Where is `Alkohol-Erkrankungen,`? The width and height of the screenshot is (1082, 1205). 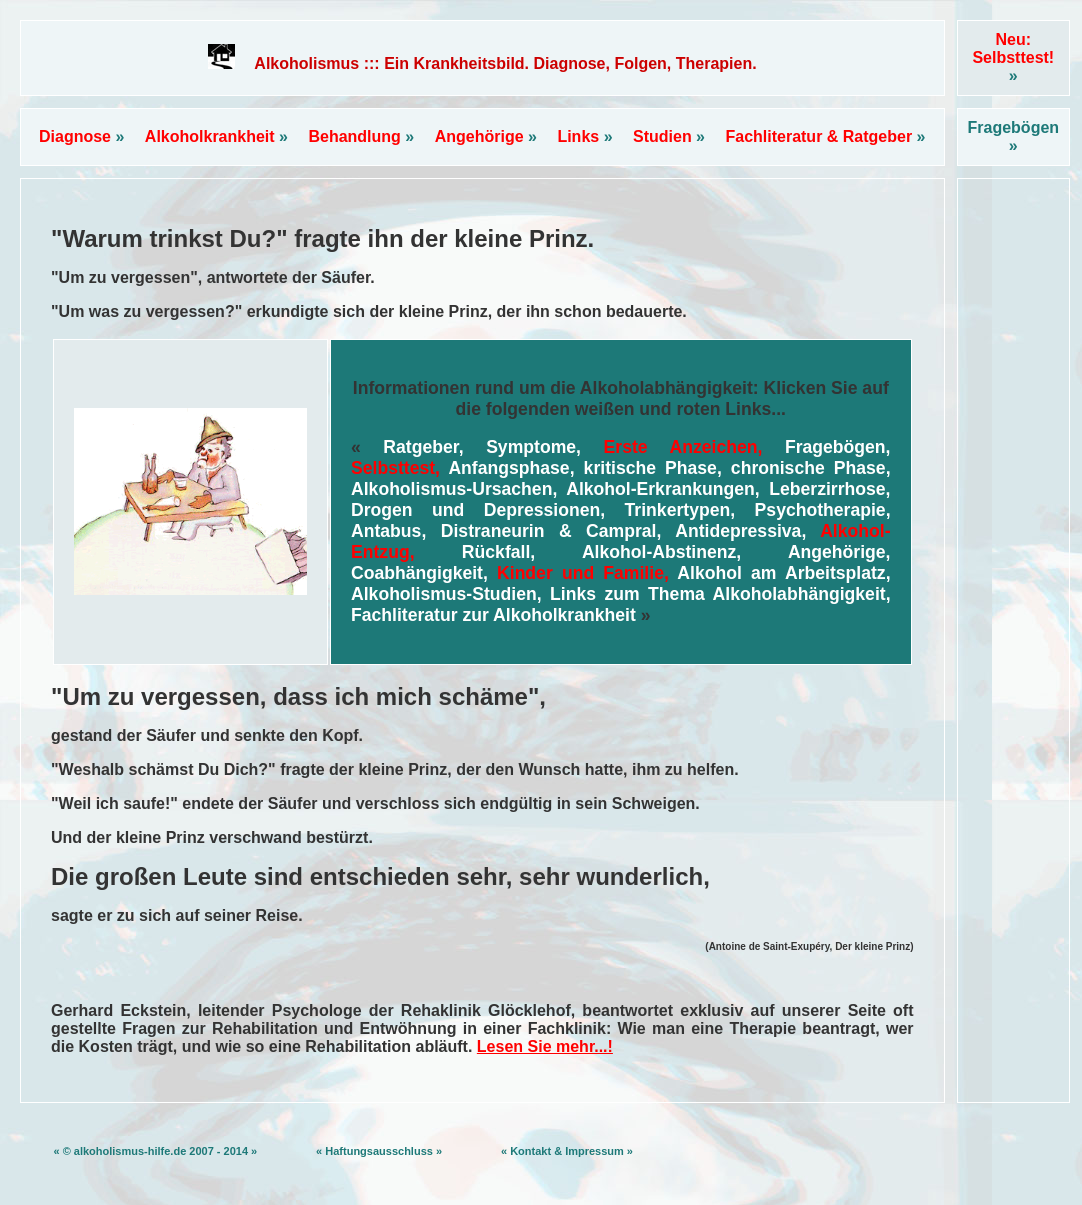 Alkohol-Erkrankungen, is located at coordinates (663, 489).